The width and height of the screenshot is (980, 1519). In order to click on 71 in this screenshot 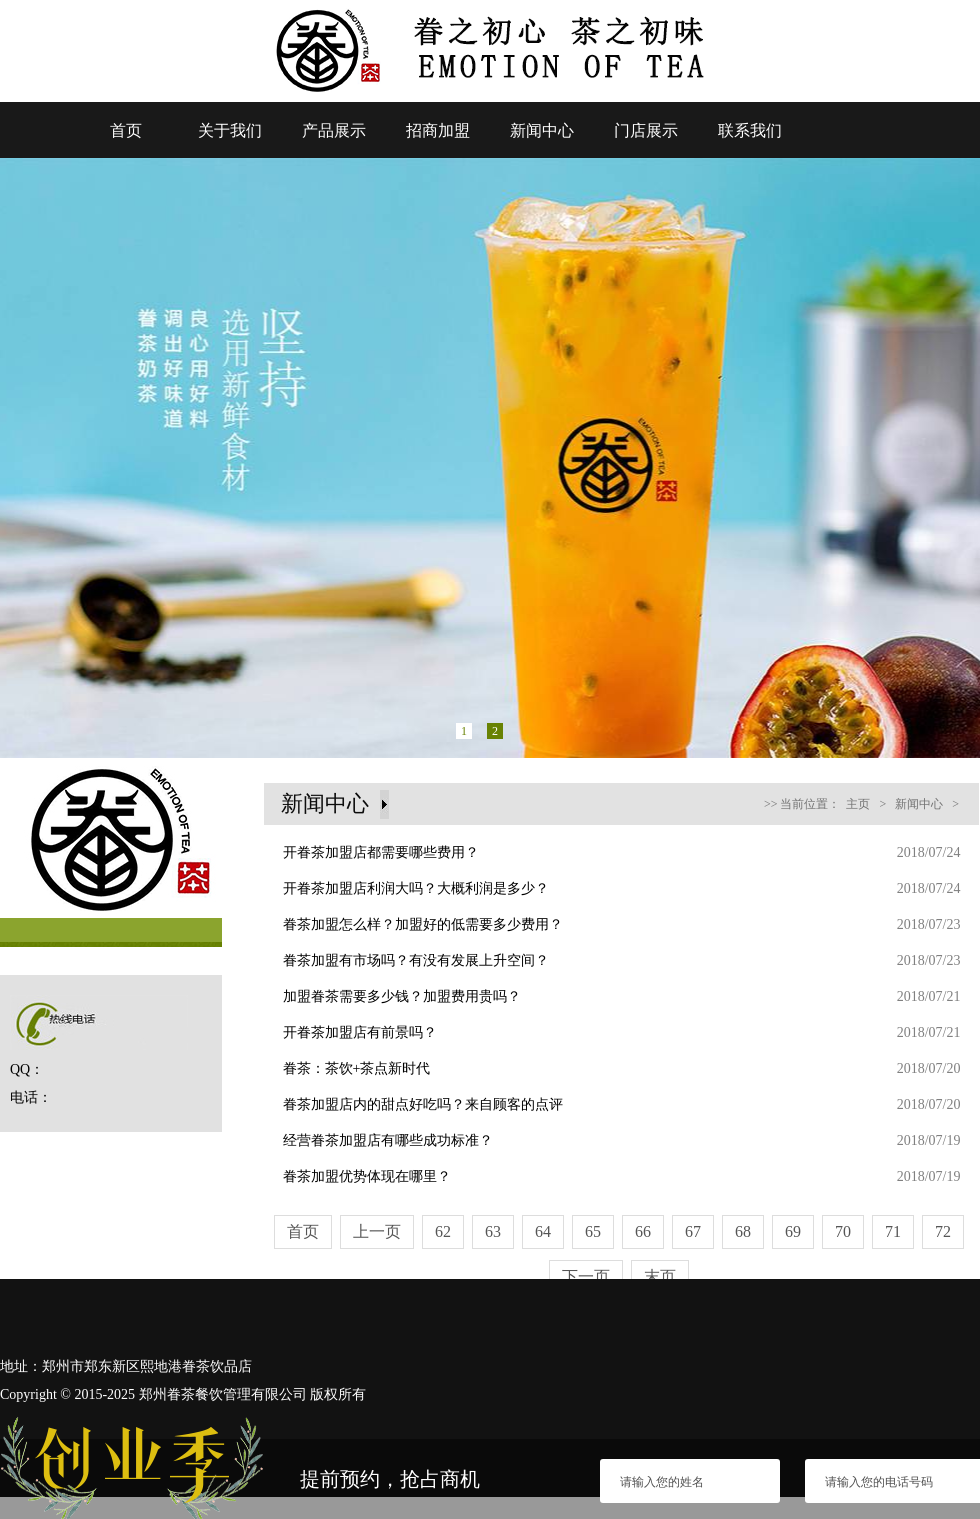, I will do `click(893, 1231)`.